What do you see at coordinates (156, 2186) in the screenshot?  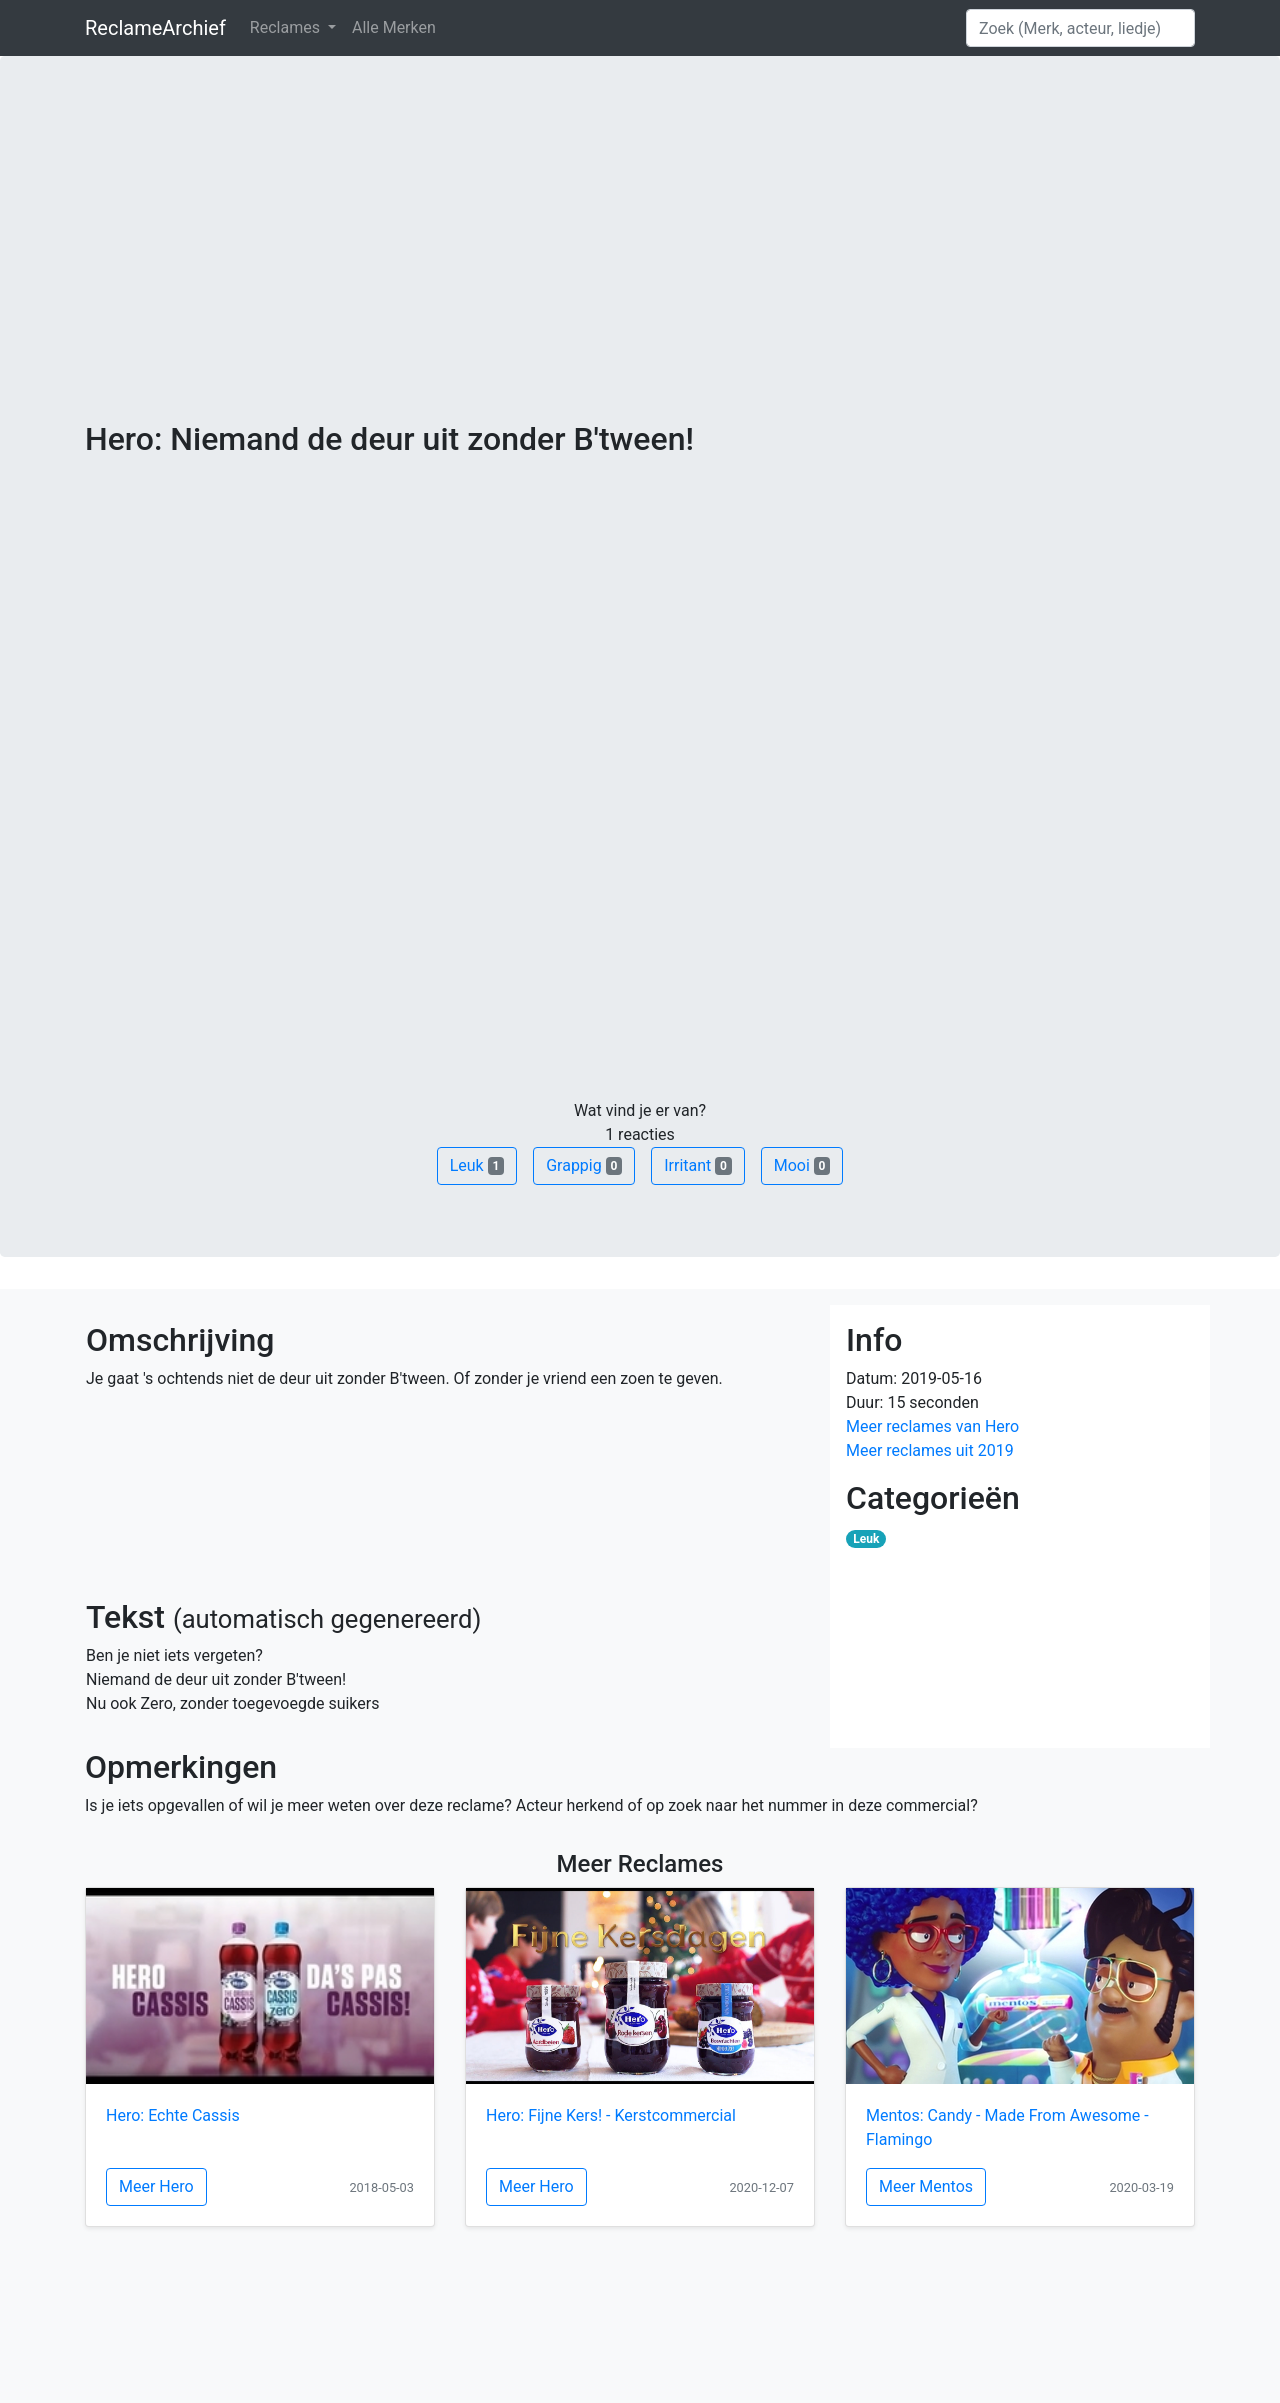 I see `Meer Hero` at bounding box center [156, 2186].